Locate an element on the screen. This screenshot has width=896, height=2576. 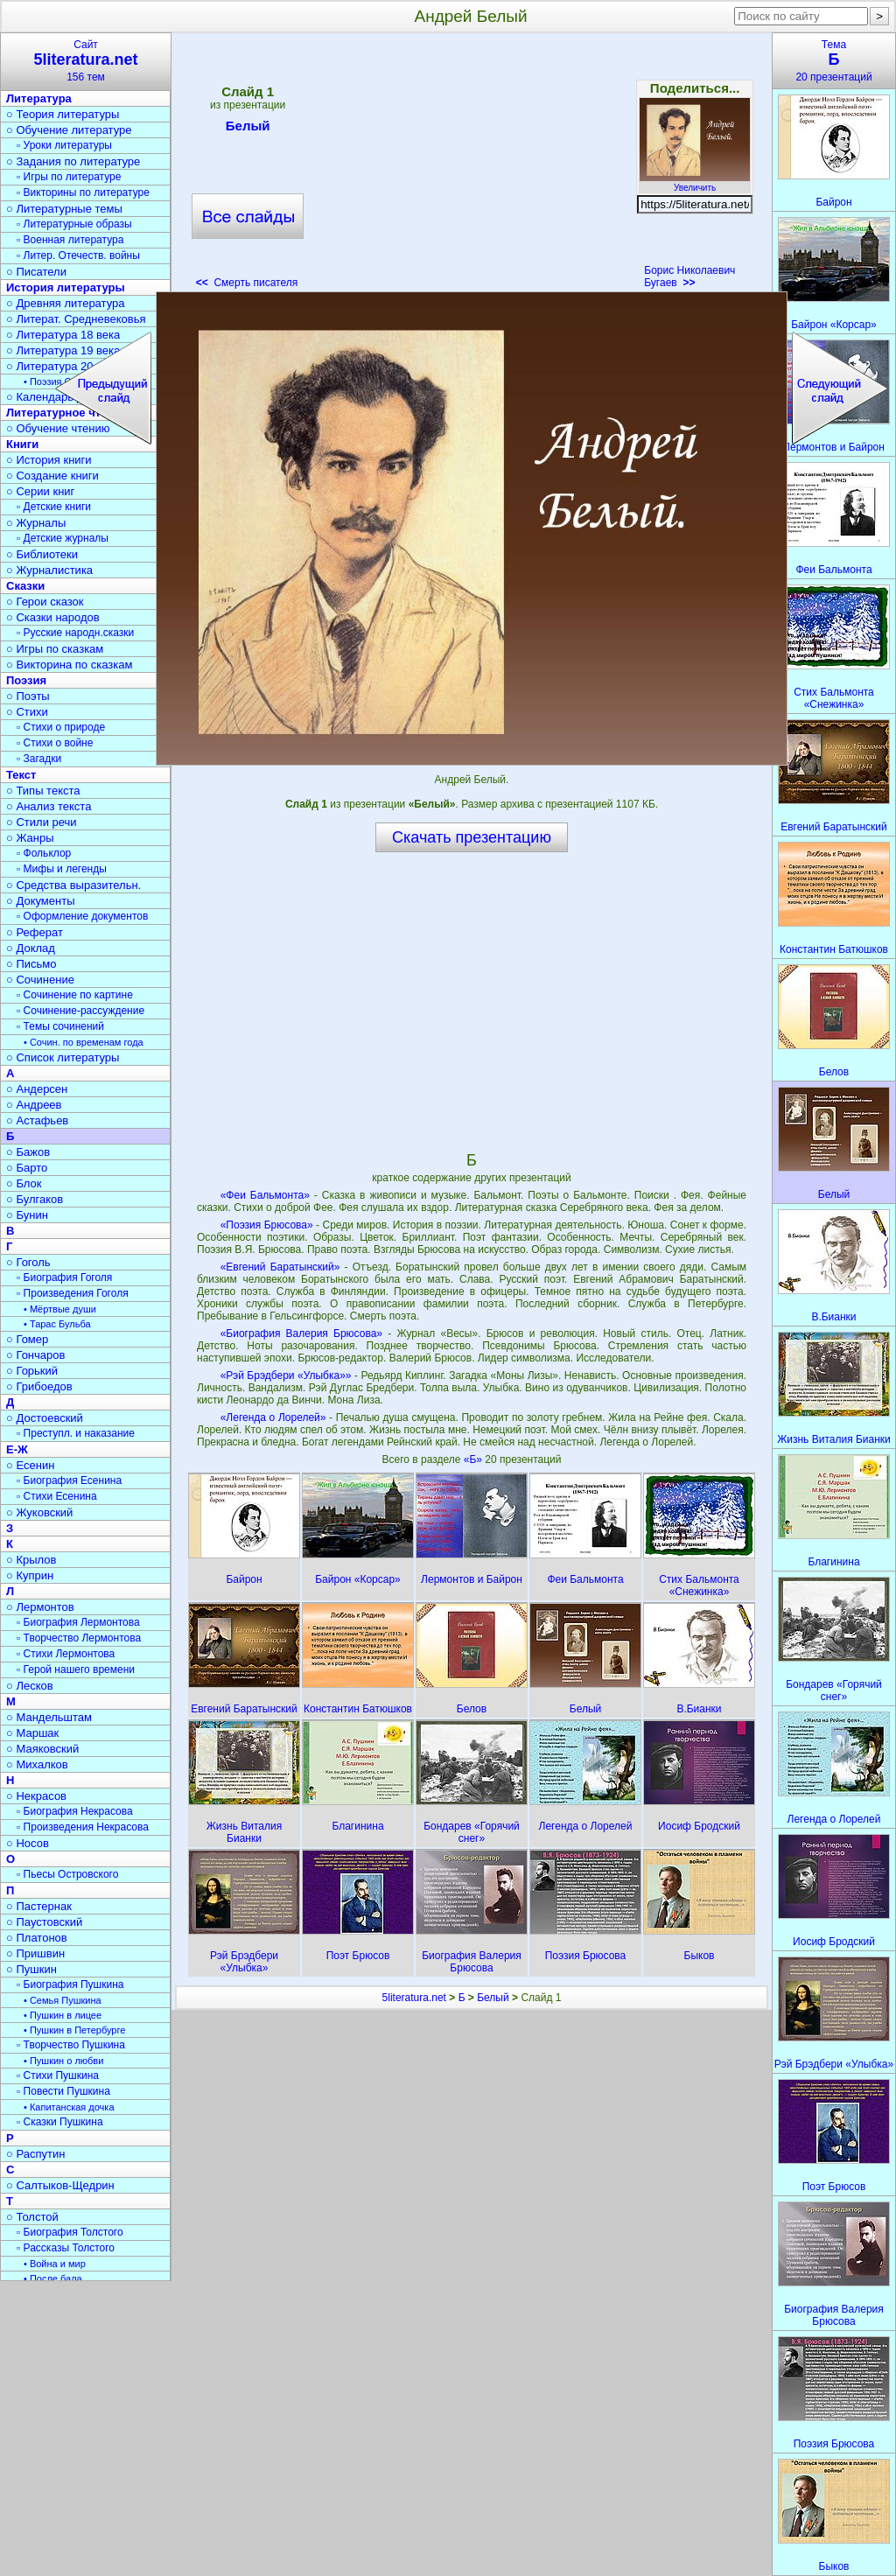
▫ Повести Пушкина is located at coordinates (63, 2091).